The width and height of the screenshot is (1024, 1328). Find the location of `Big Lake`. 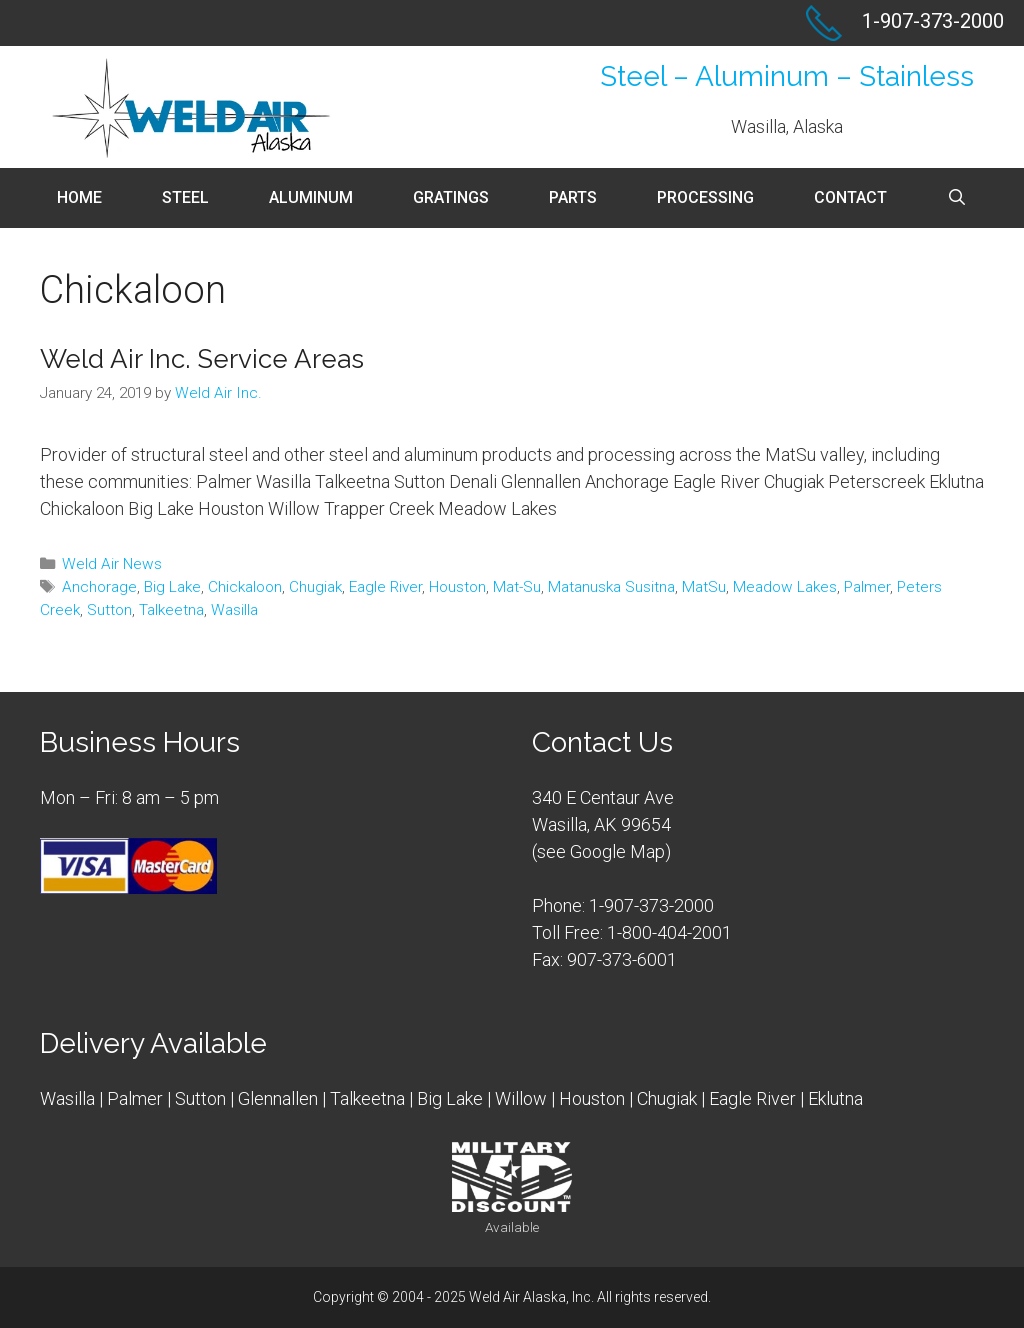

Big Lake is located at coordinates (172, 587).